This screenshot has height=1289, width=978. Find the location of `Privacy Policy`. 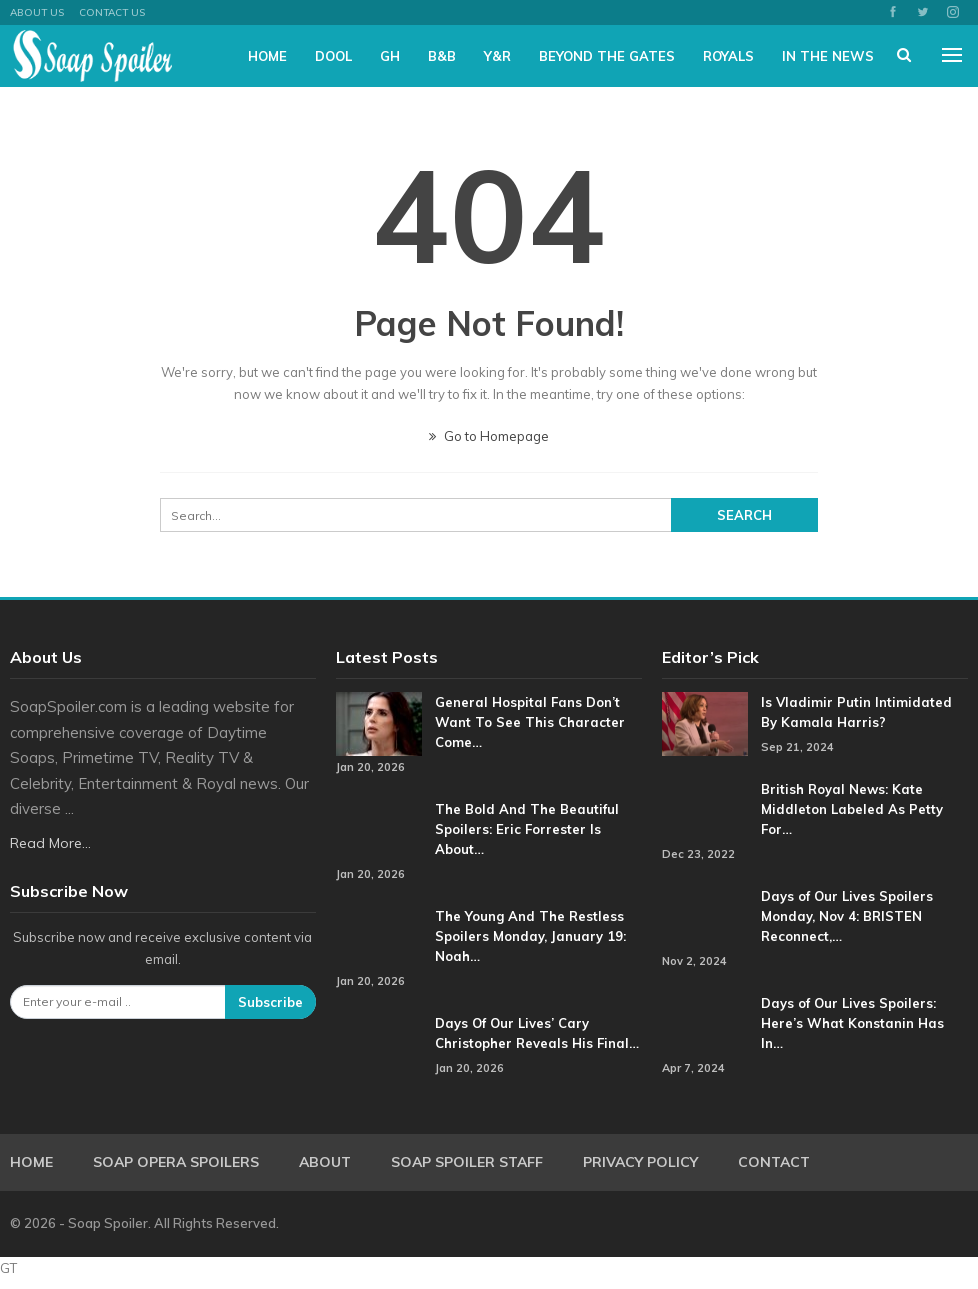

Privacy Policy is located at coordinates (640, 1162).